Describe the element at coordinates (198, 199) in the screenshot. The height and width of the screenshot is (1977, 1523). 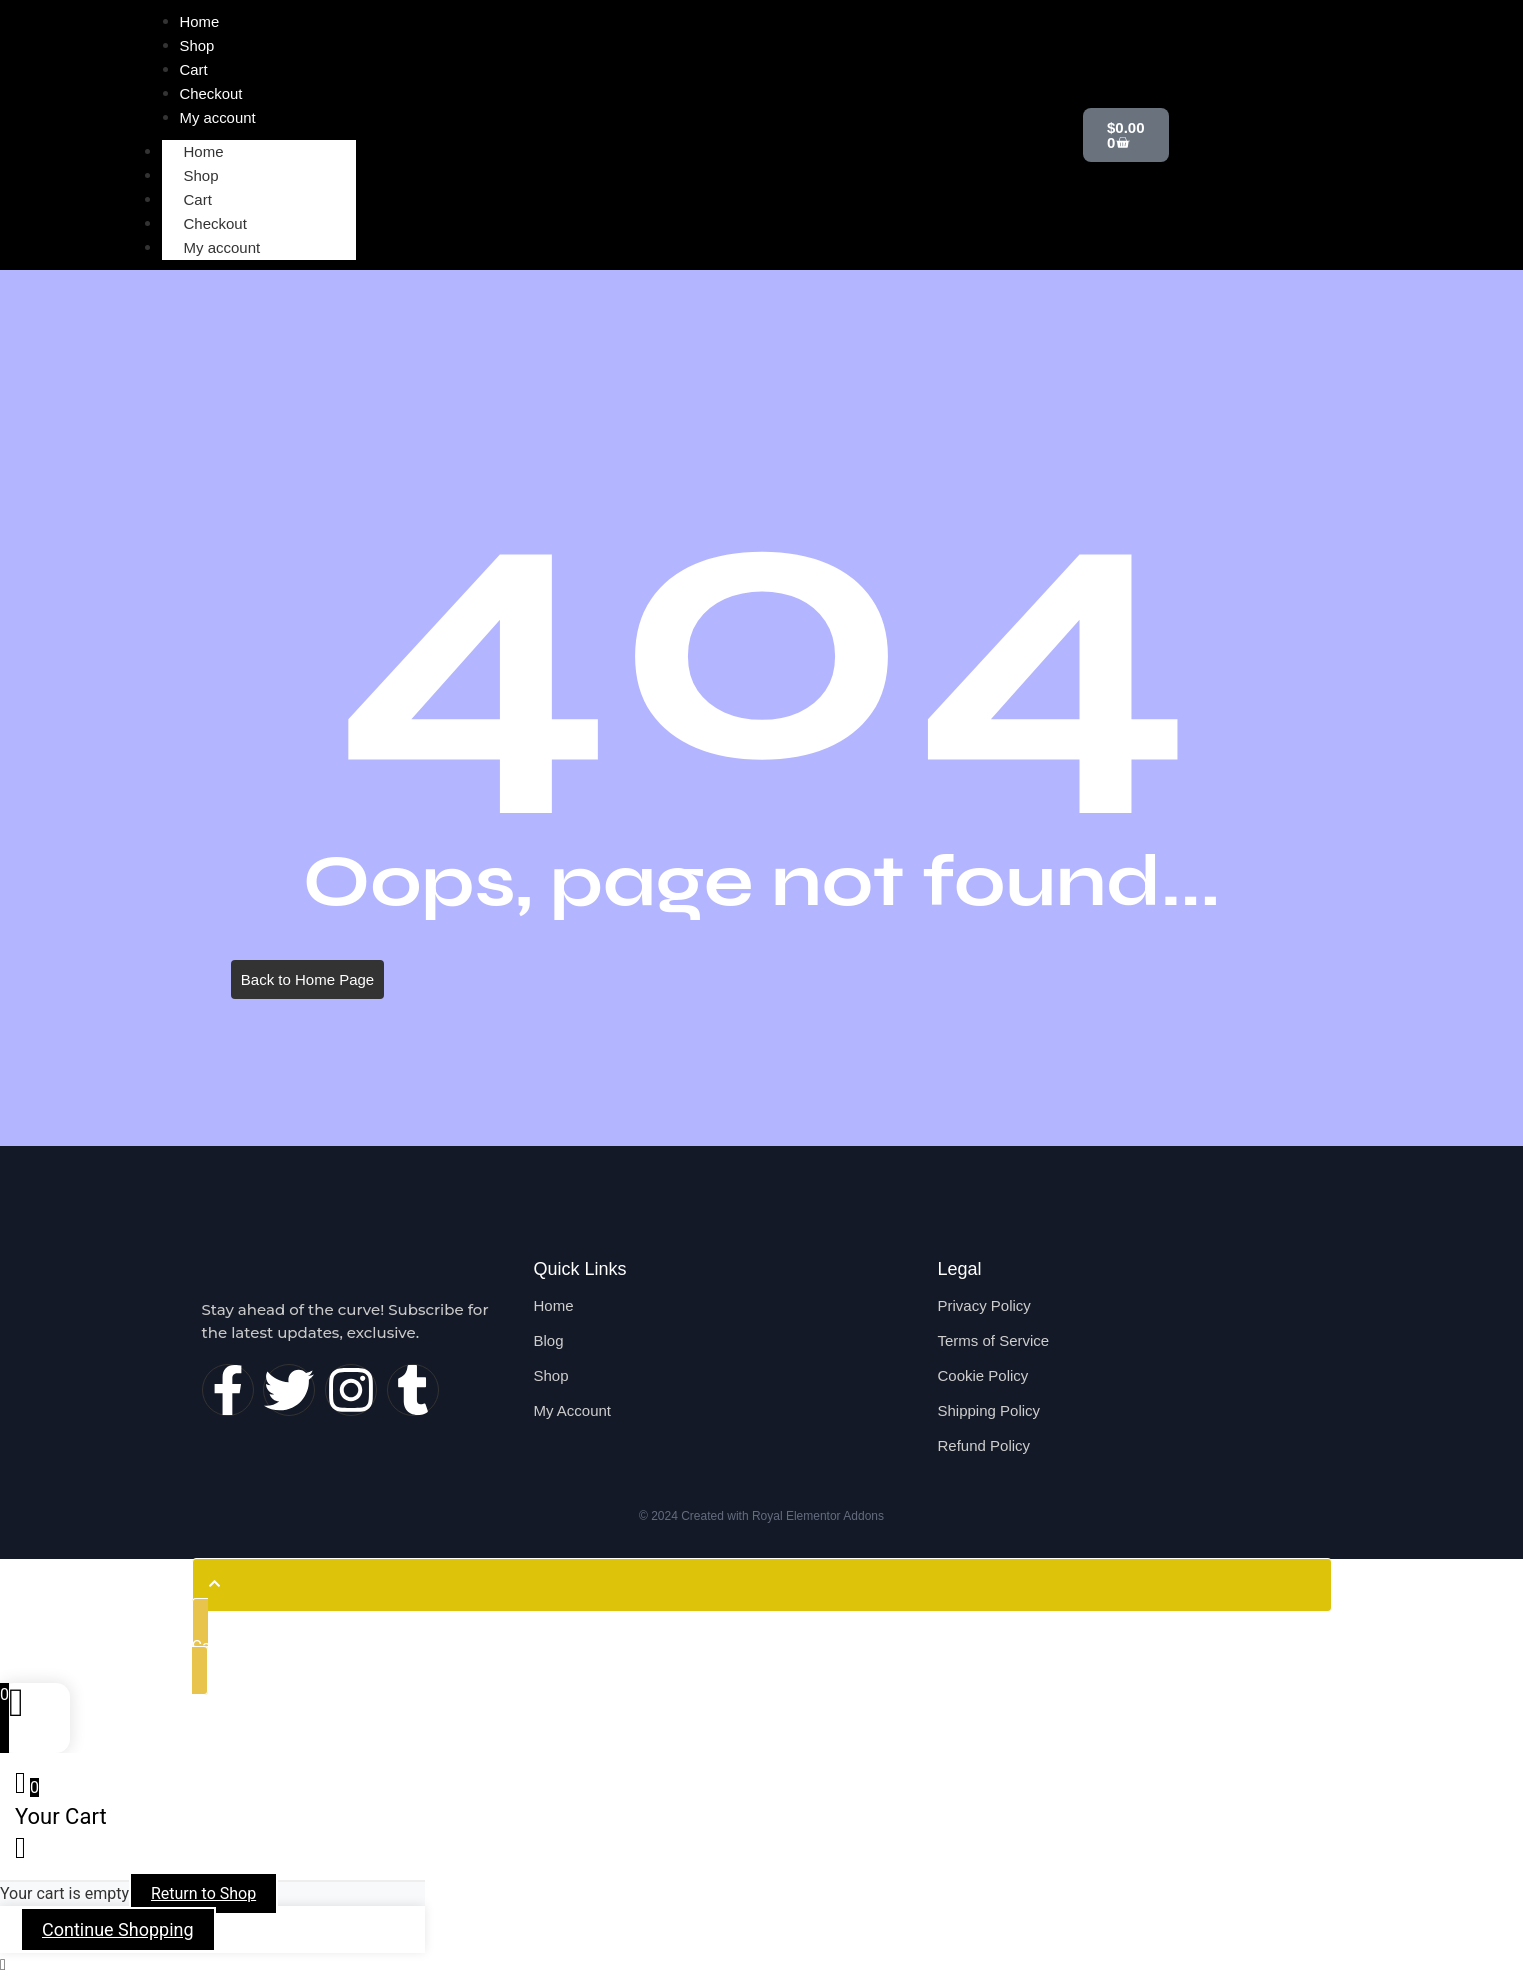
I see `Cart` at that location.